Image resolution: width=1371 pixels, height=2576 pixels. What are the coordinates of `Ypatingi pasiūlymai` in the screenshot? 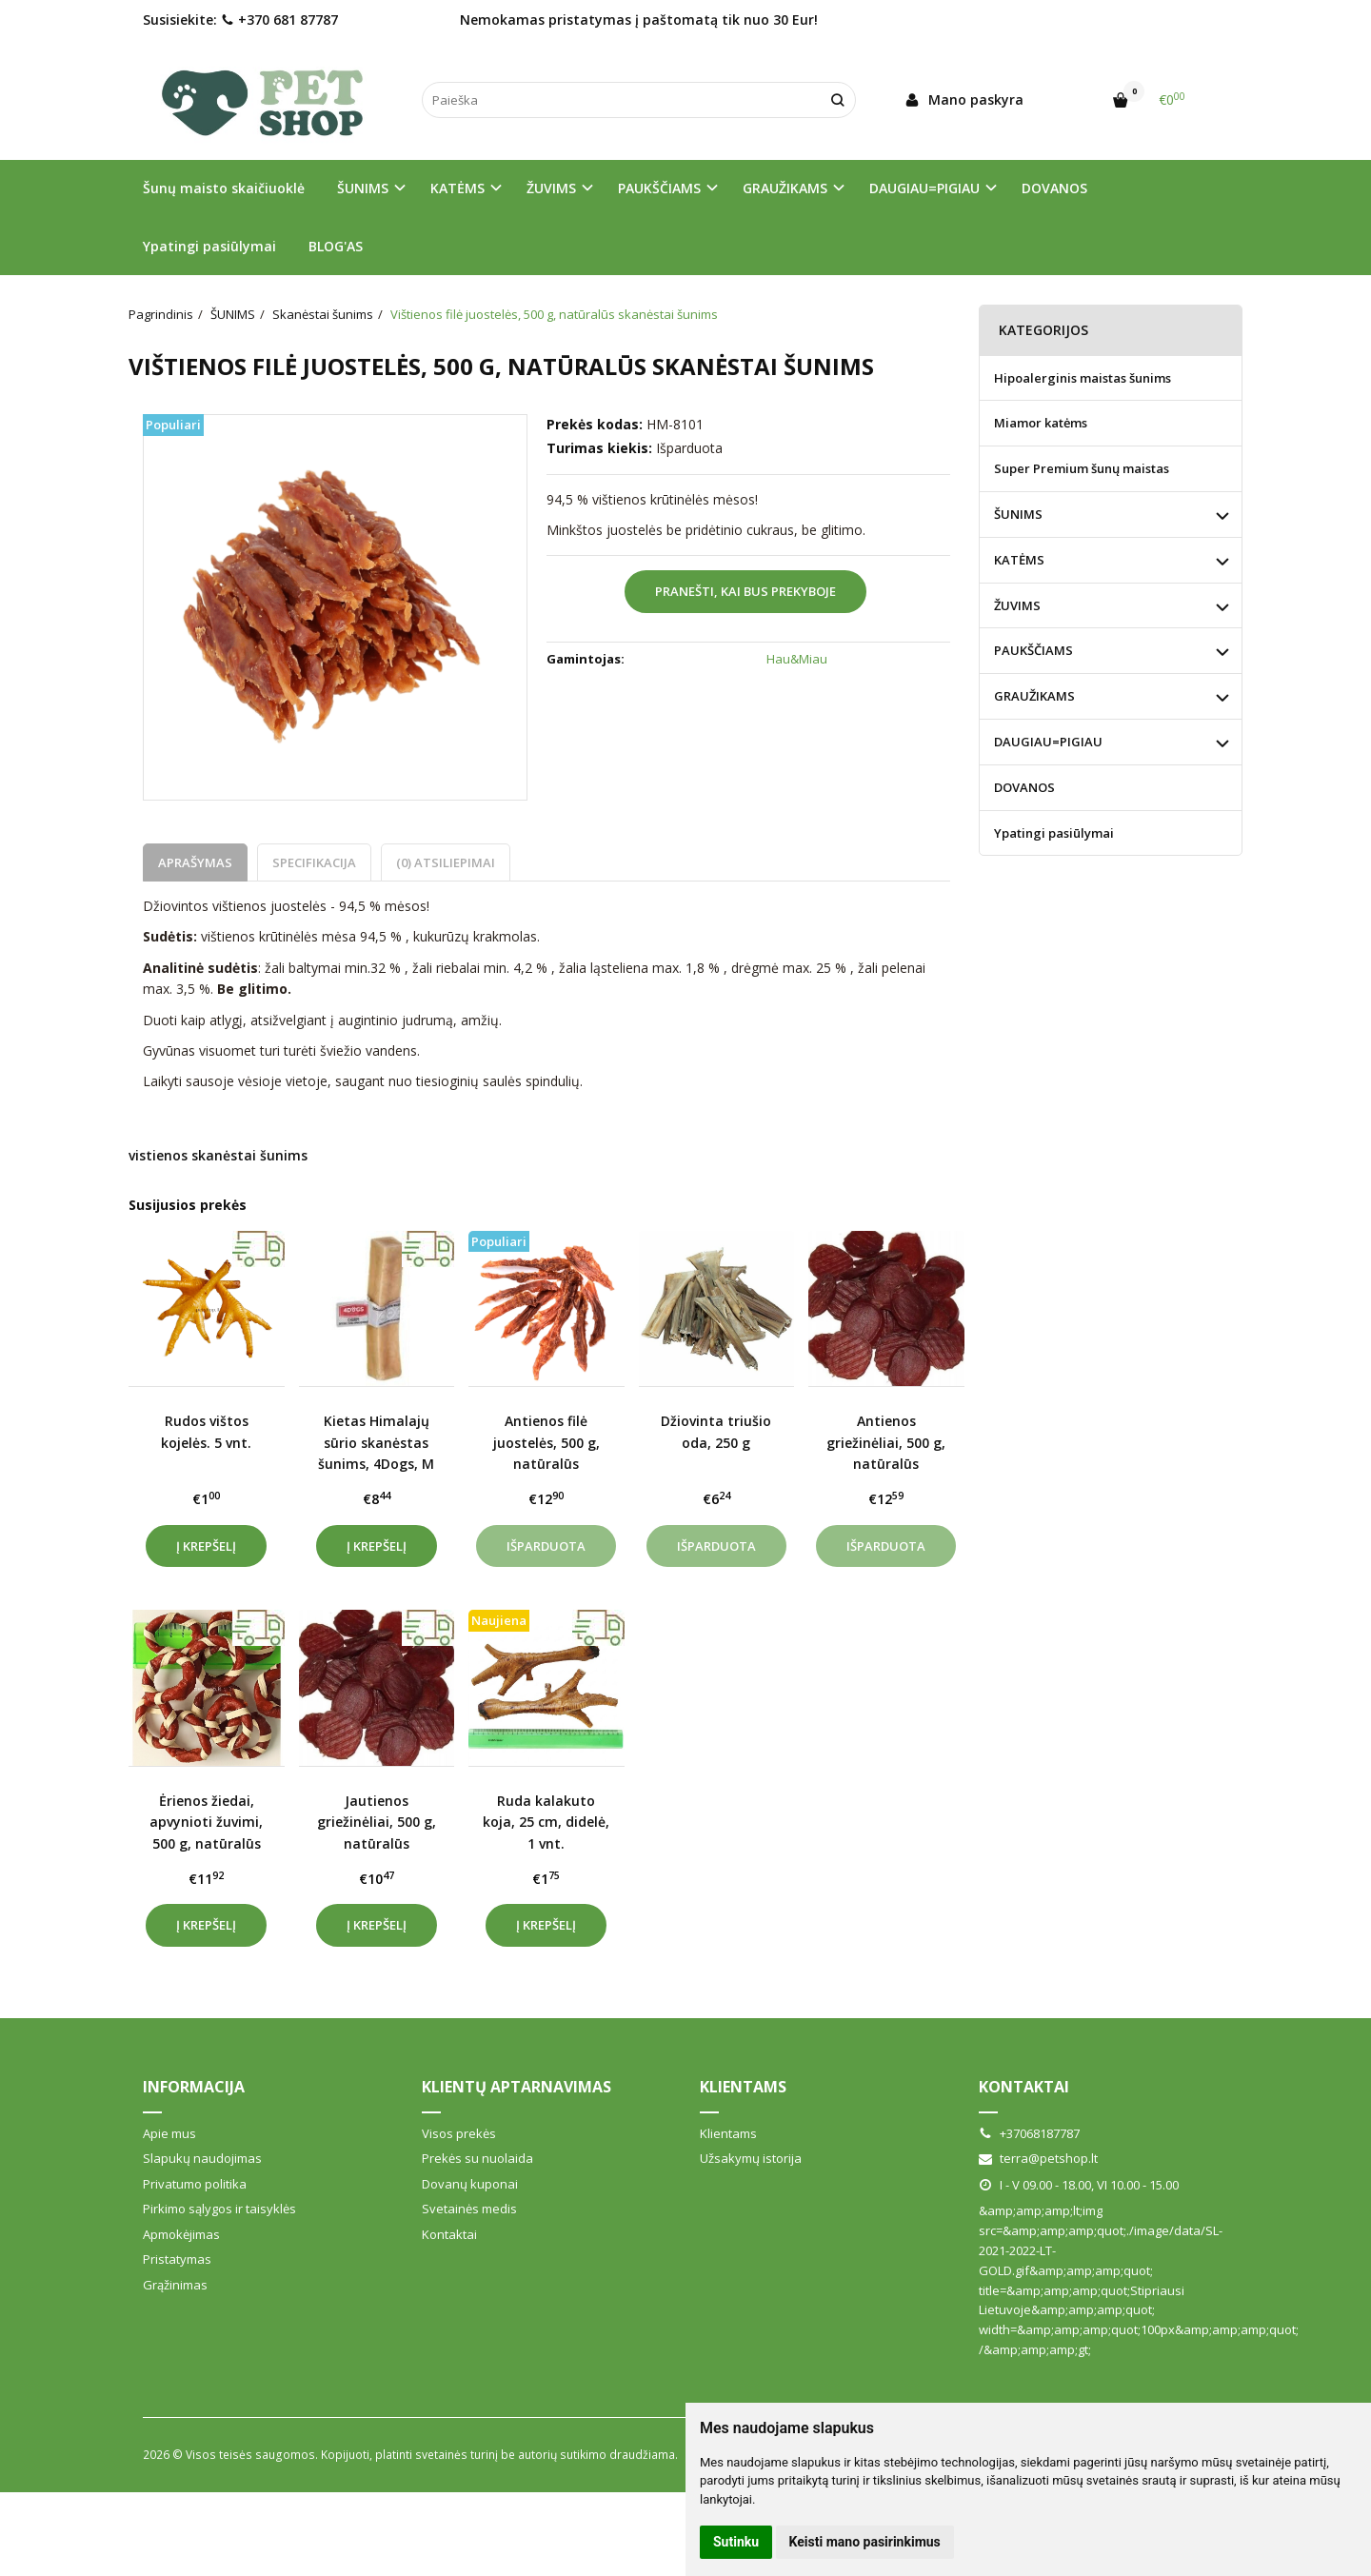 It's located at (209, 246).